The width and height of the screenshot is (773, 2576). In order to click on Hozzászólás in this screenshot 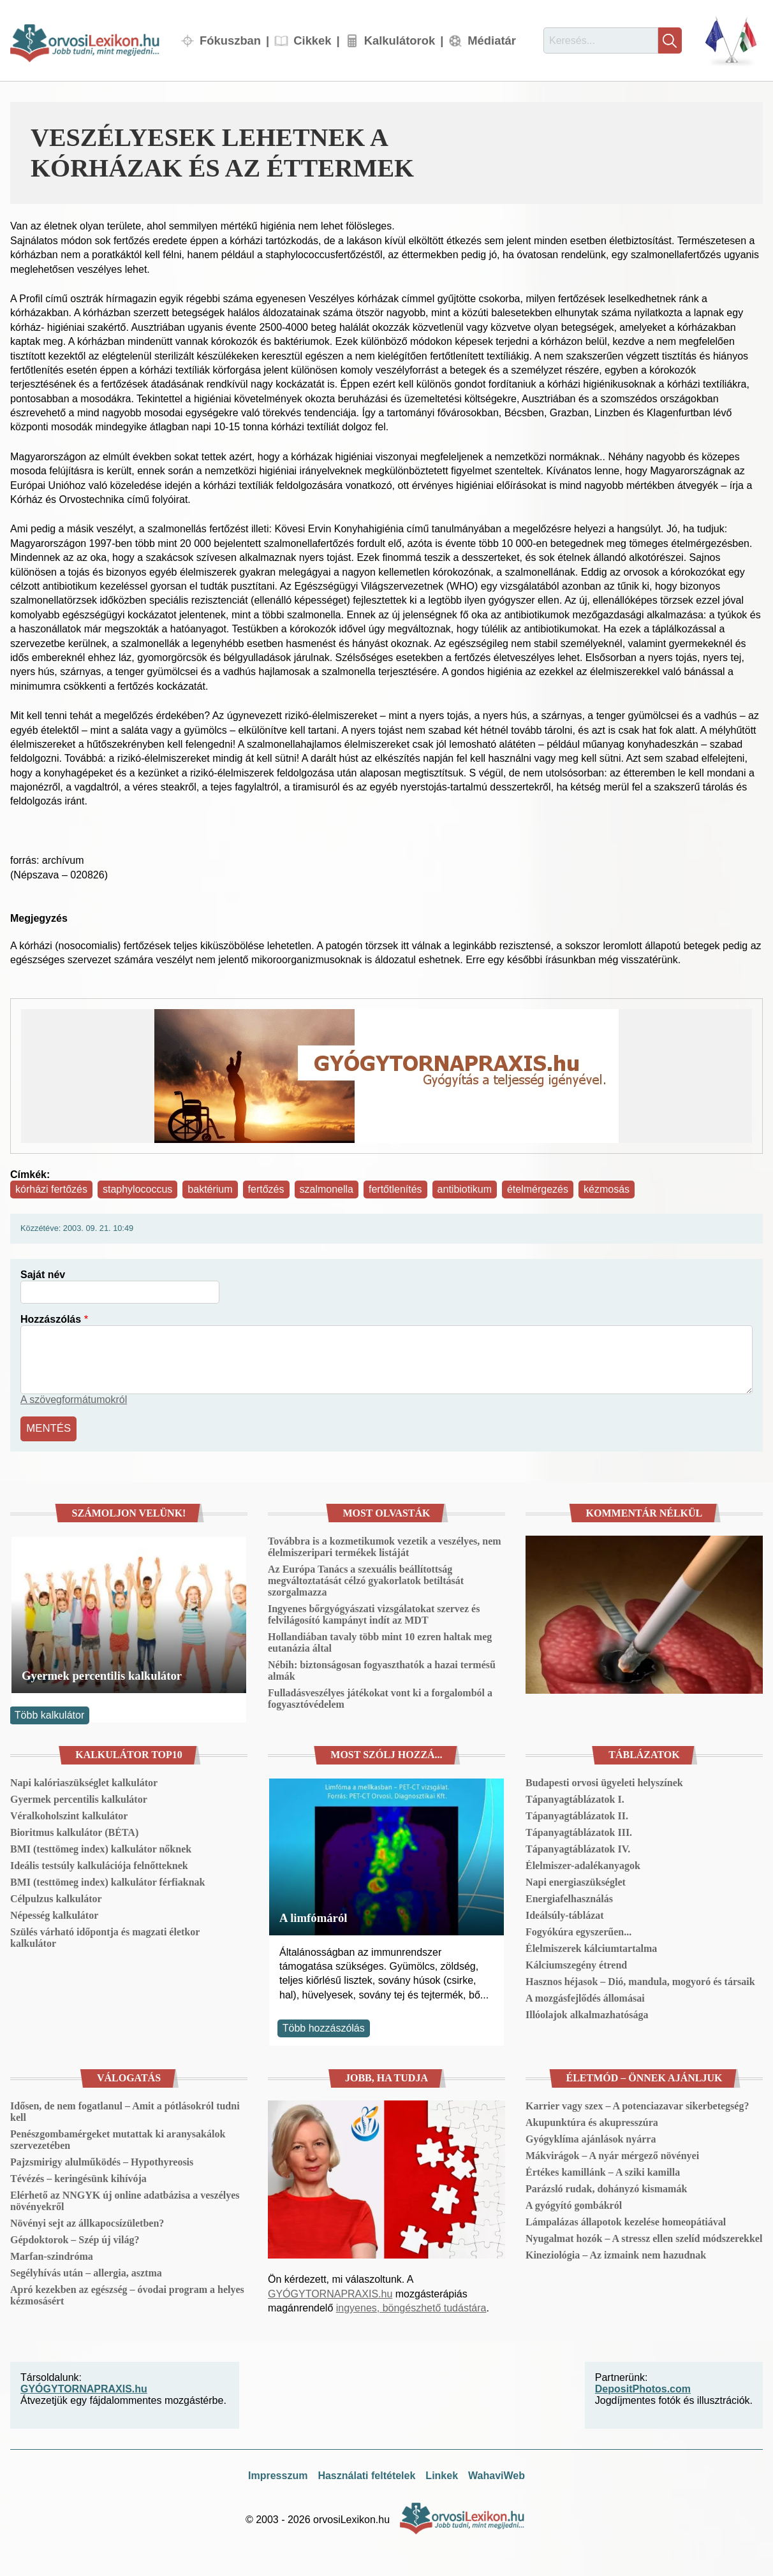, I will do `click(50, 1319)`.